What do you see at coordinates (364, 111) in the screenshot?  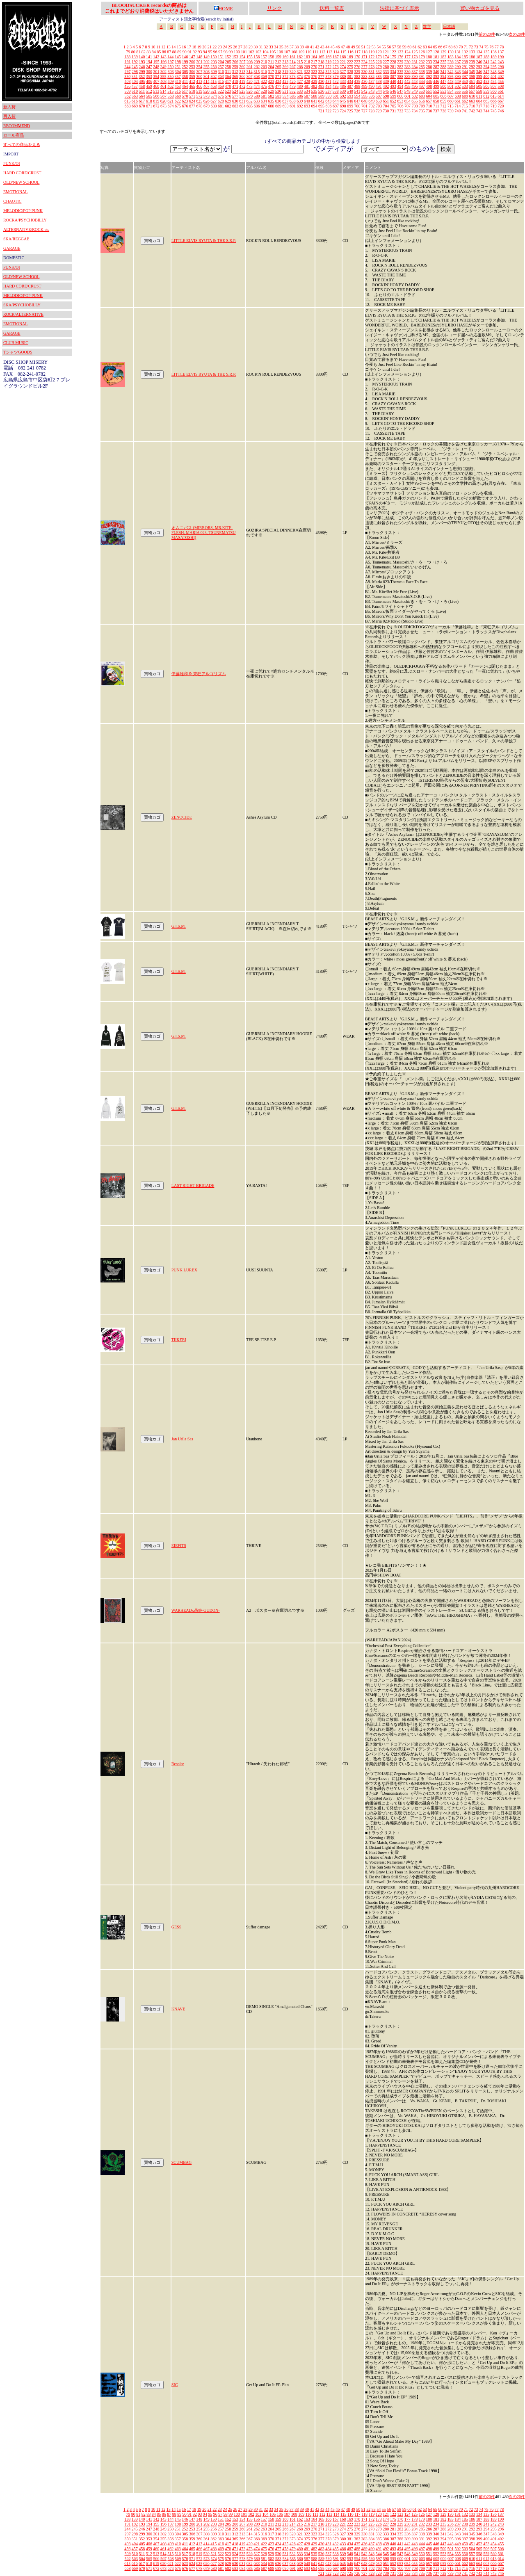 I see `727` at bounding box center [364, 111].